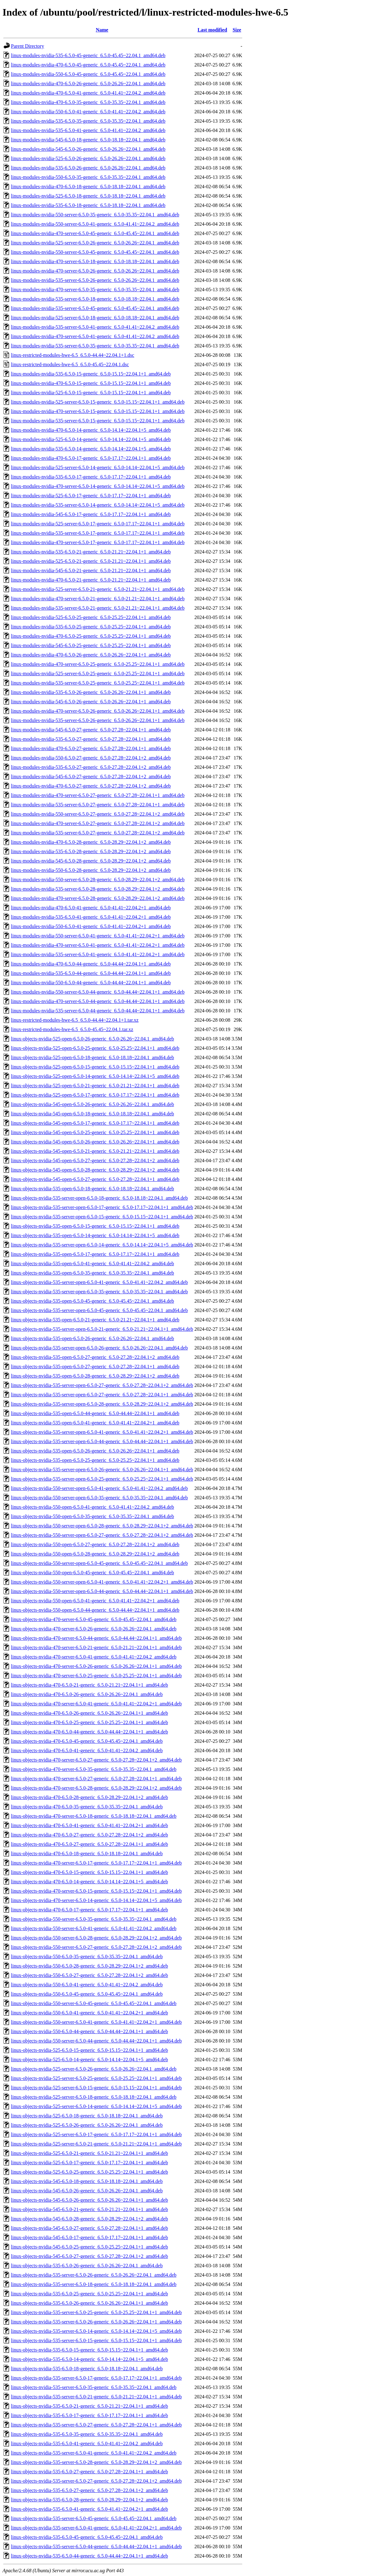 This screenshot has width=375, height=2576. I want to click on linux-objects-nvidia-535-server-6.5.0-41-generic_6.5.0-41.41~22.04.2+1_amd64.deb, so click(96, 2527).